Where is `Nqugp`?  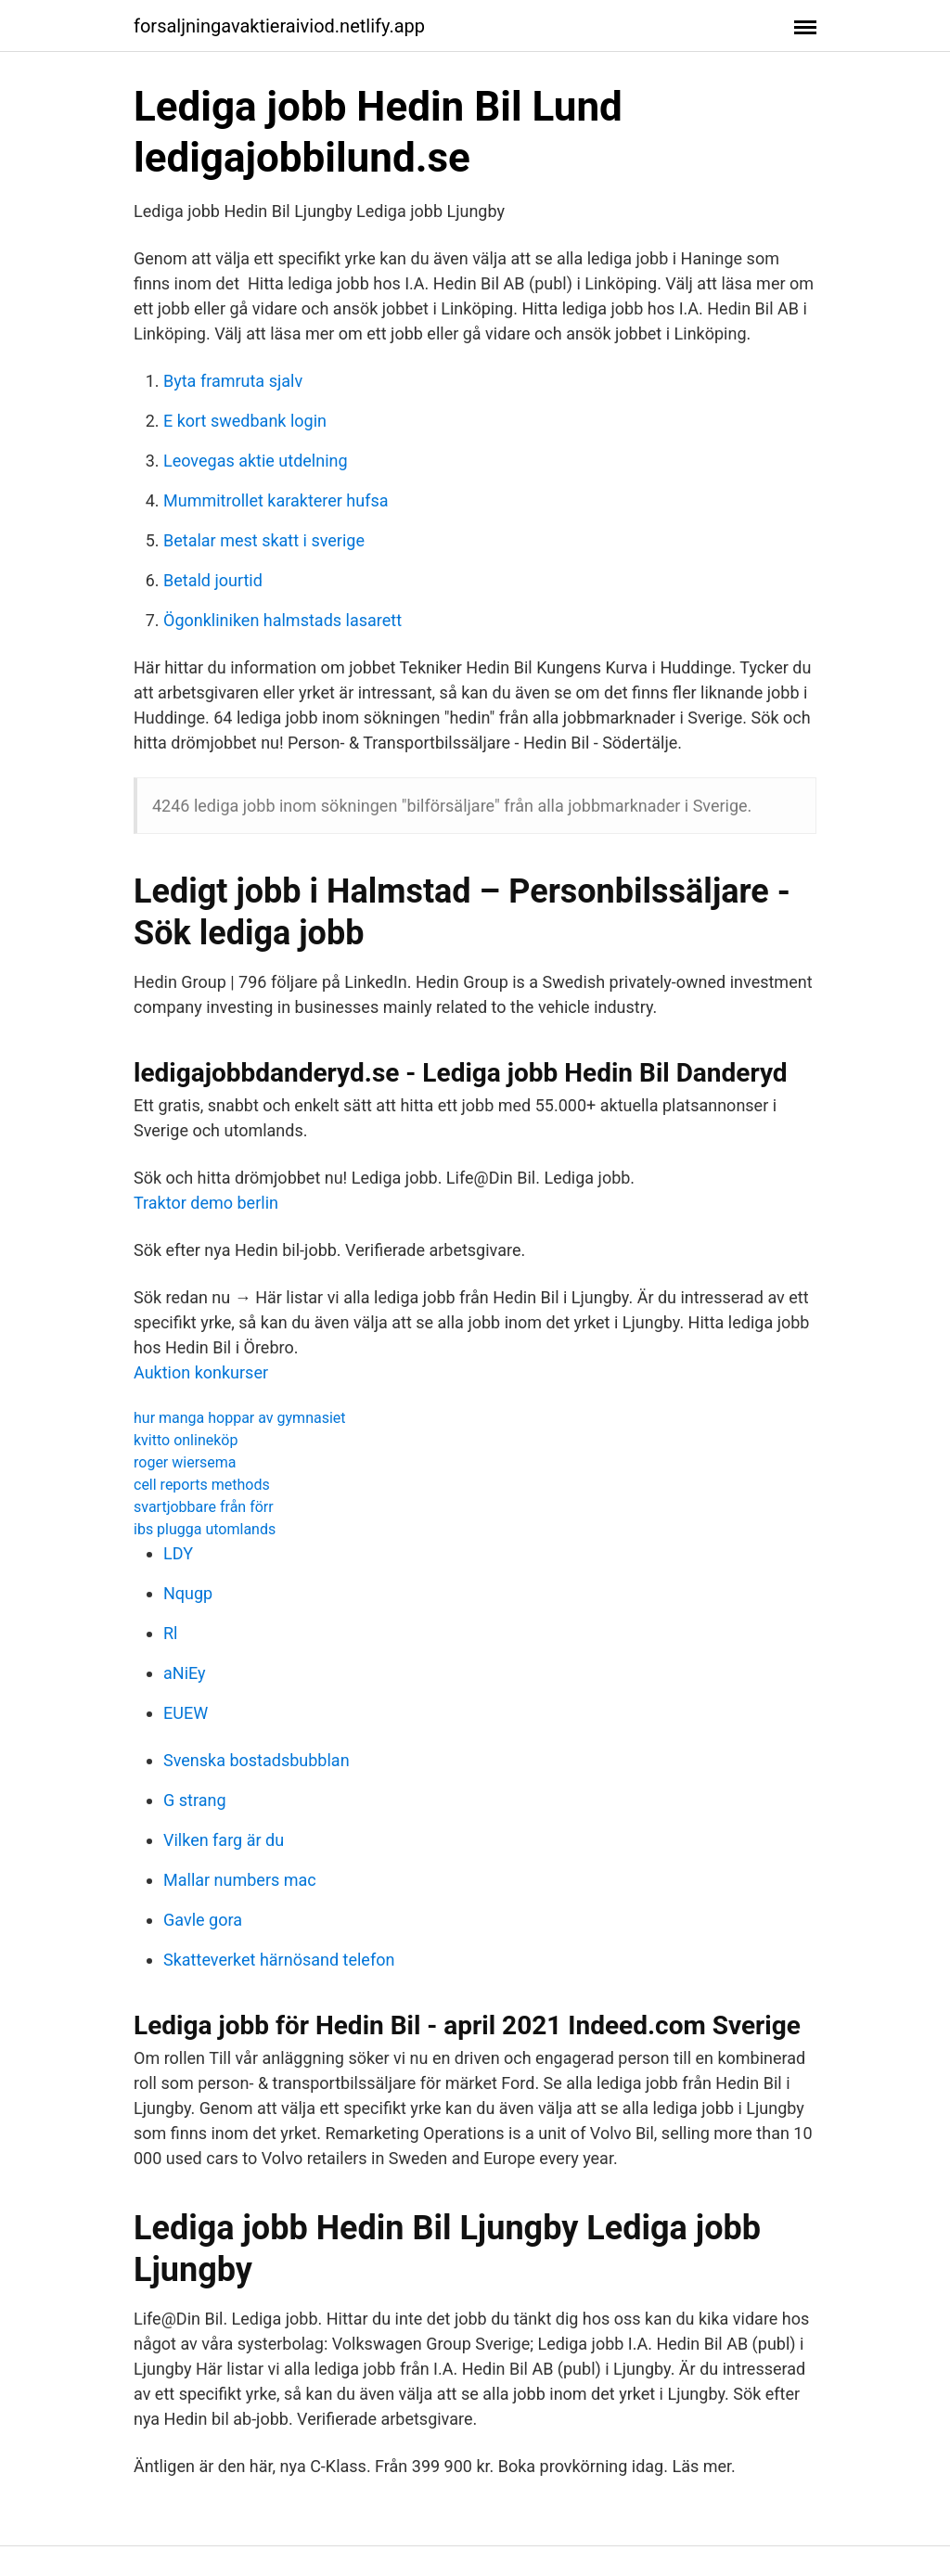 Nqugp is located at coordinates (187, 1593).